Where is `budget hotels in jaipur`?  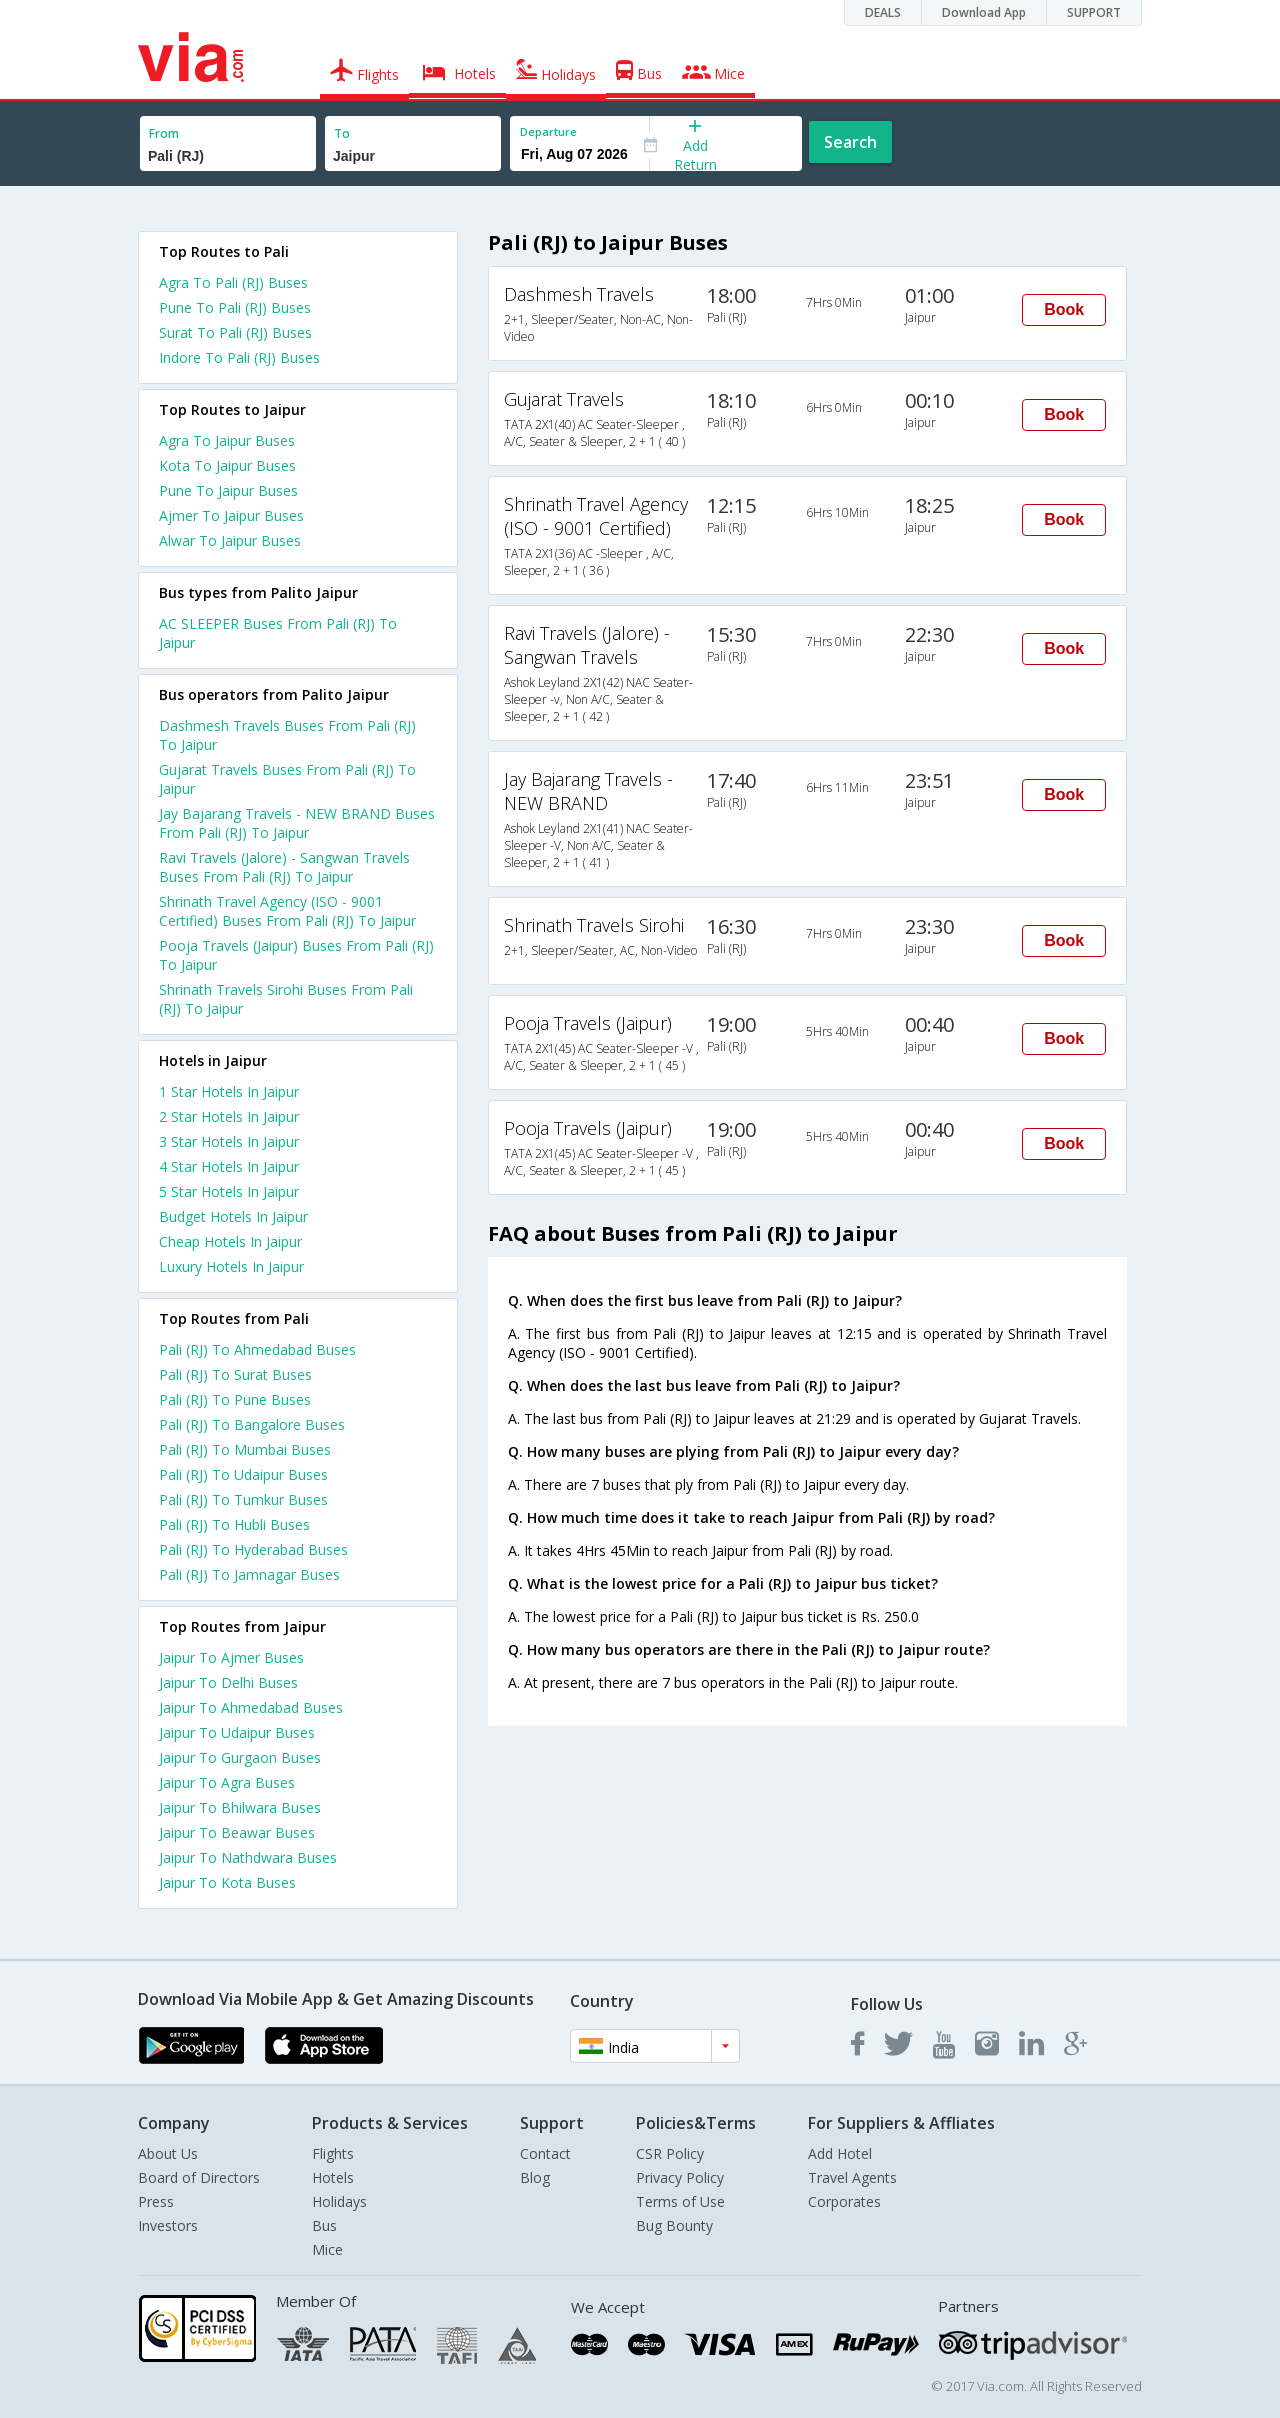
budget hotels in jaipur is located at coordinates (233, 1216).